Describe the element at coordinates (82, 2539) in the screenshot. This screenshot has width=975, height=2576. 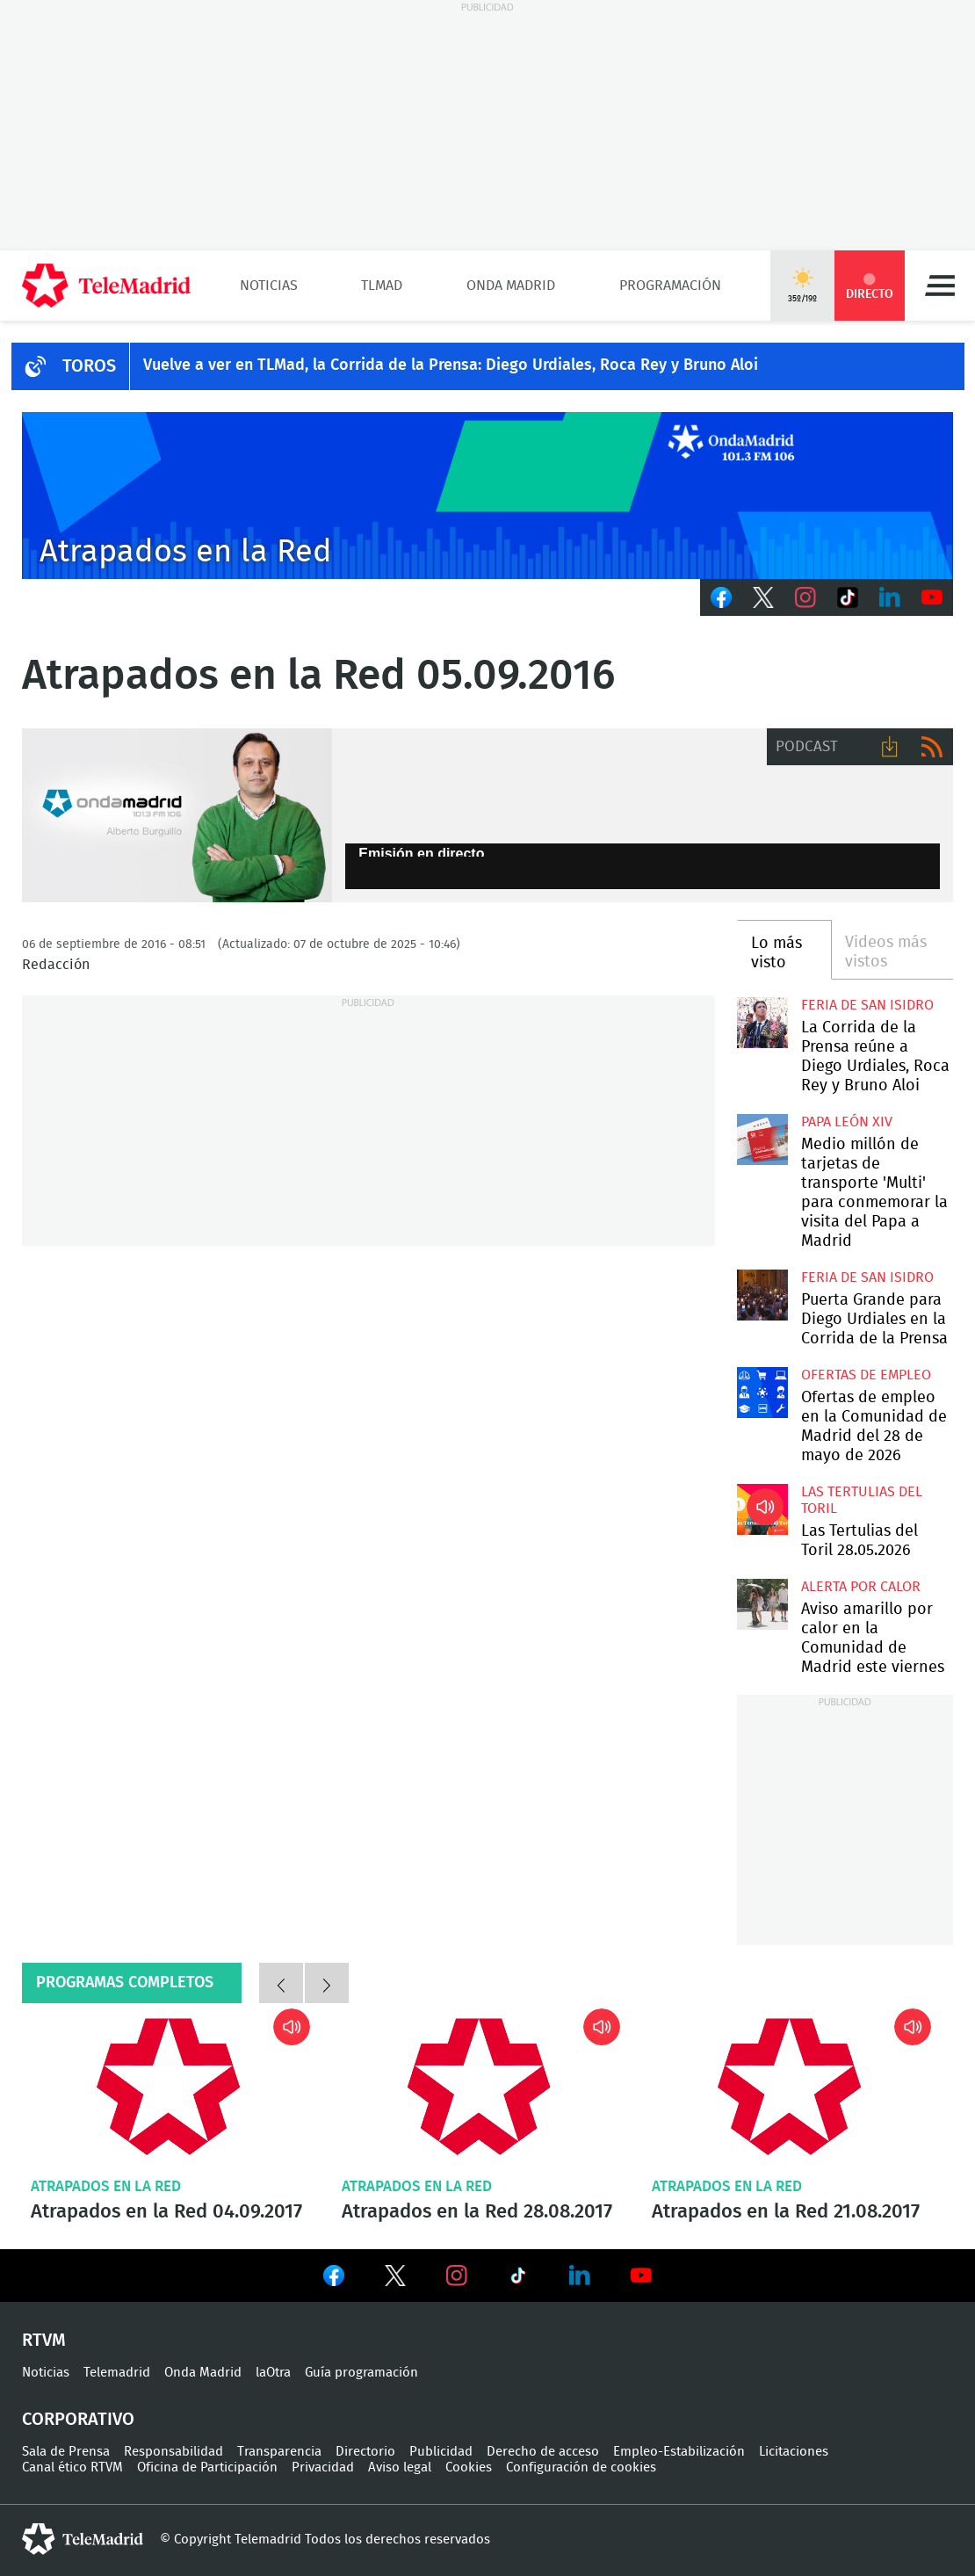
I see `telemadrid` at that location.